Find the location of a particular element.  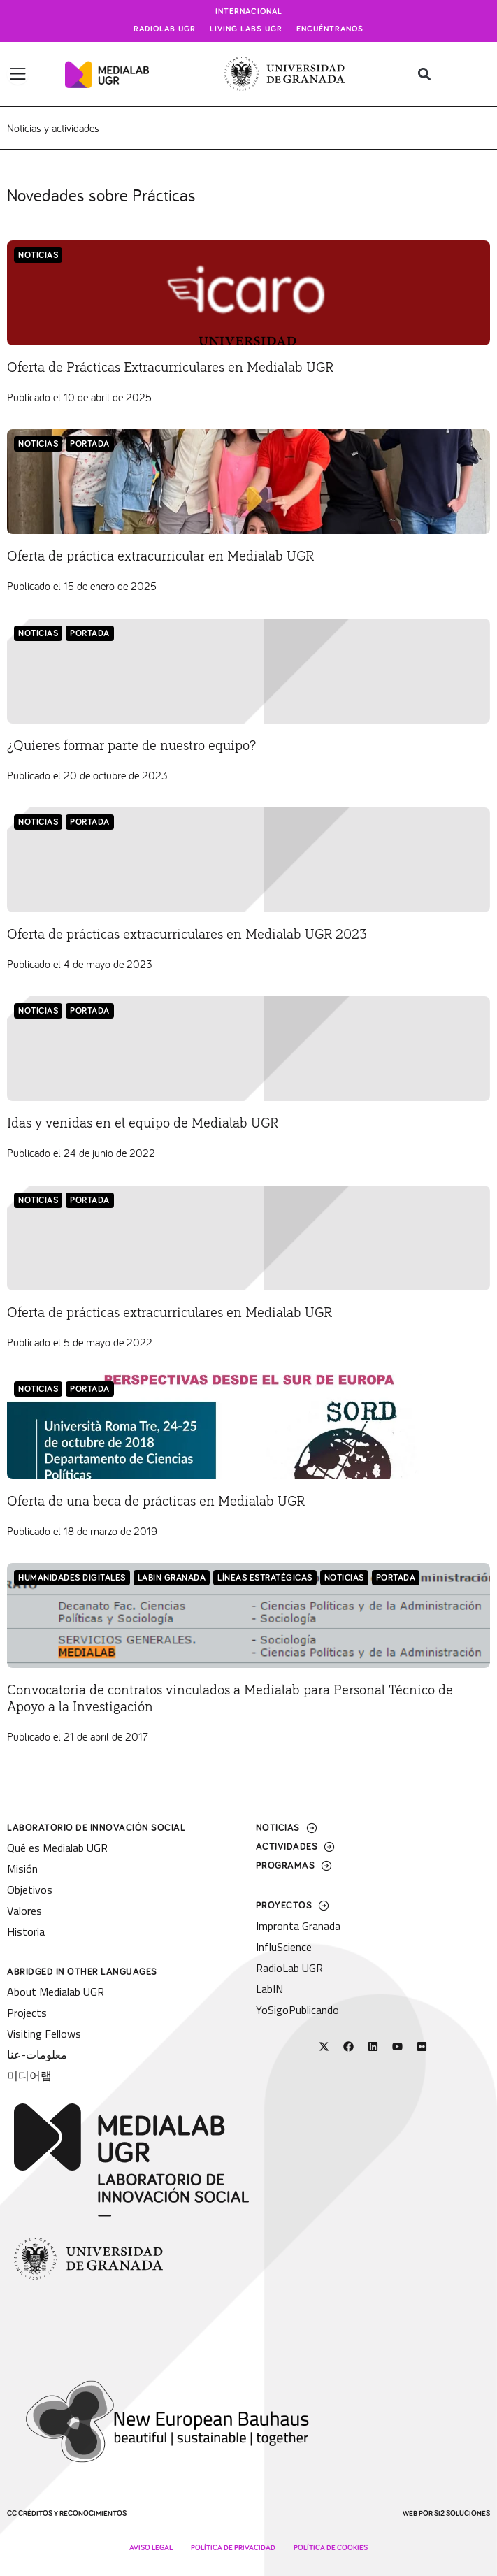

SI2 Soluciones is located at coordinates (462, 2513).